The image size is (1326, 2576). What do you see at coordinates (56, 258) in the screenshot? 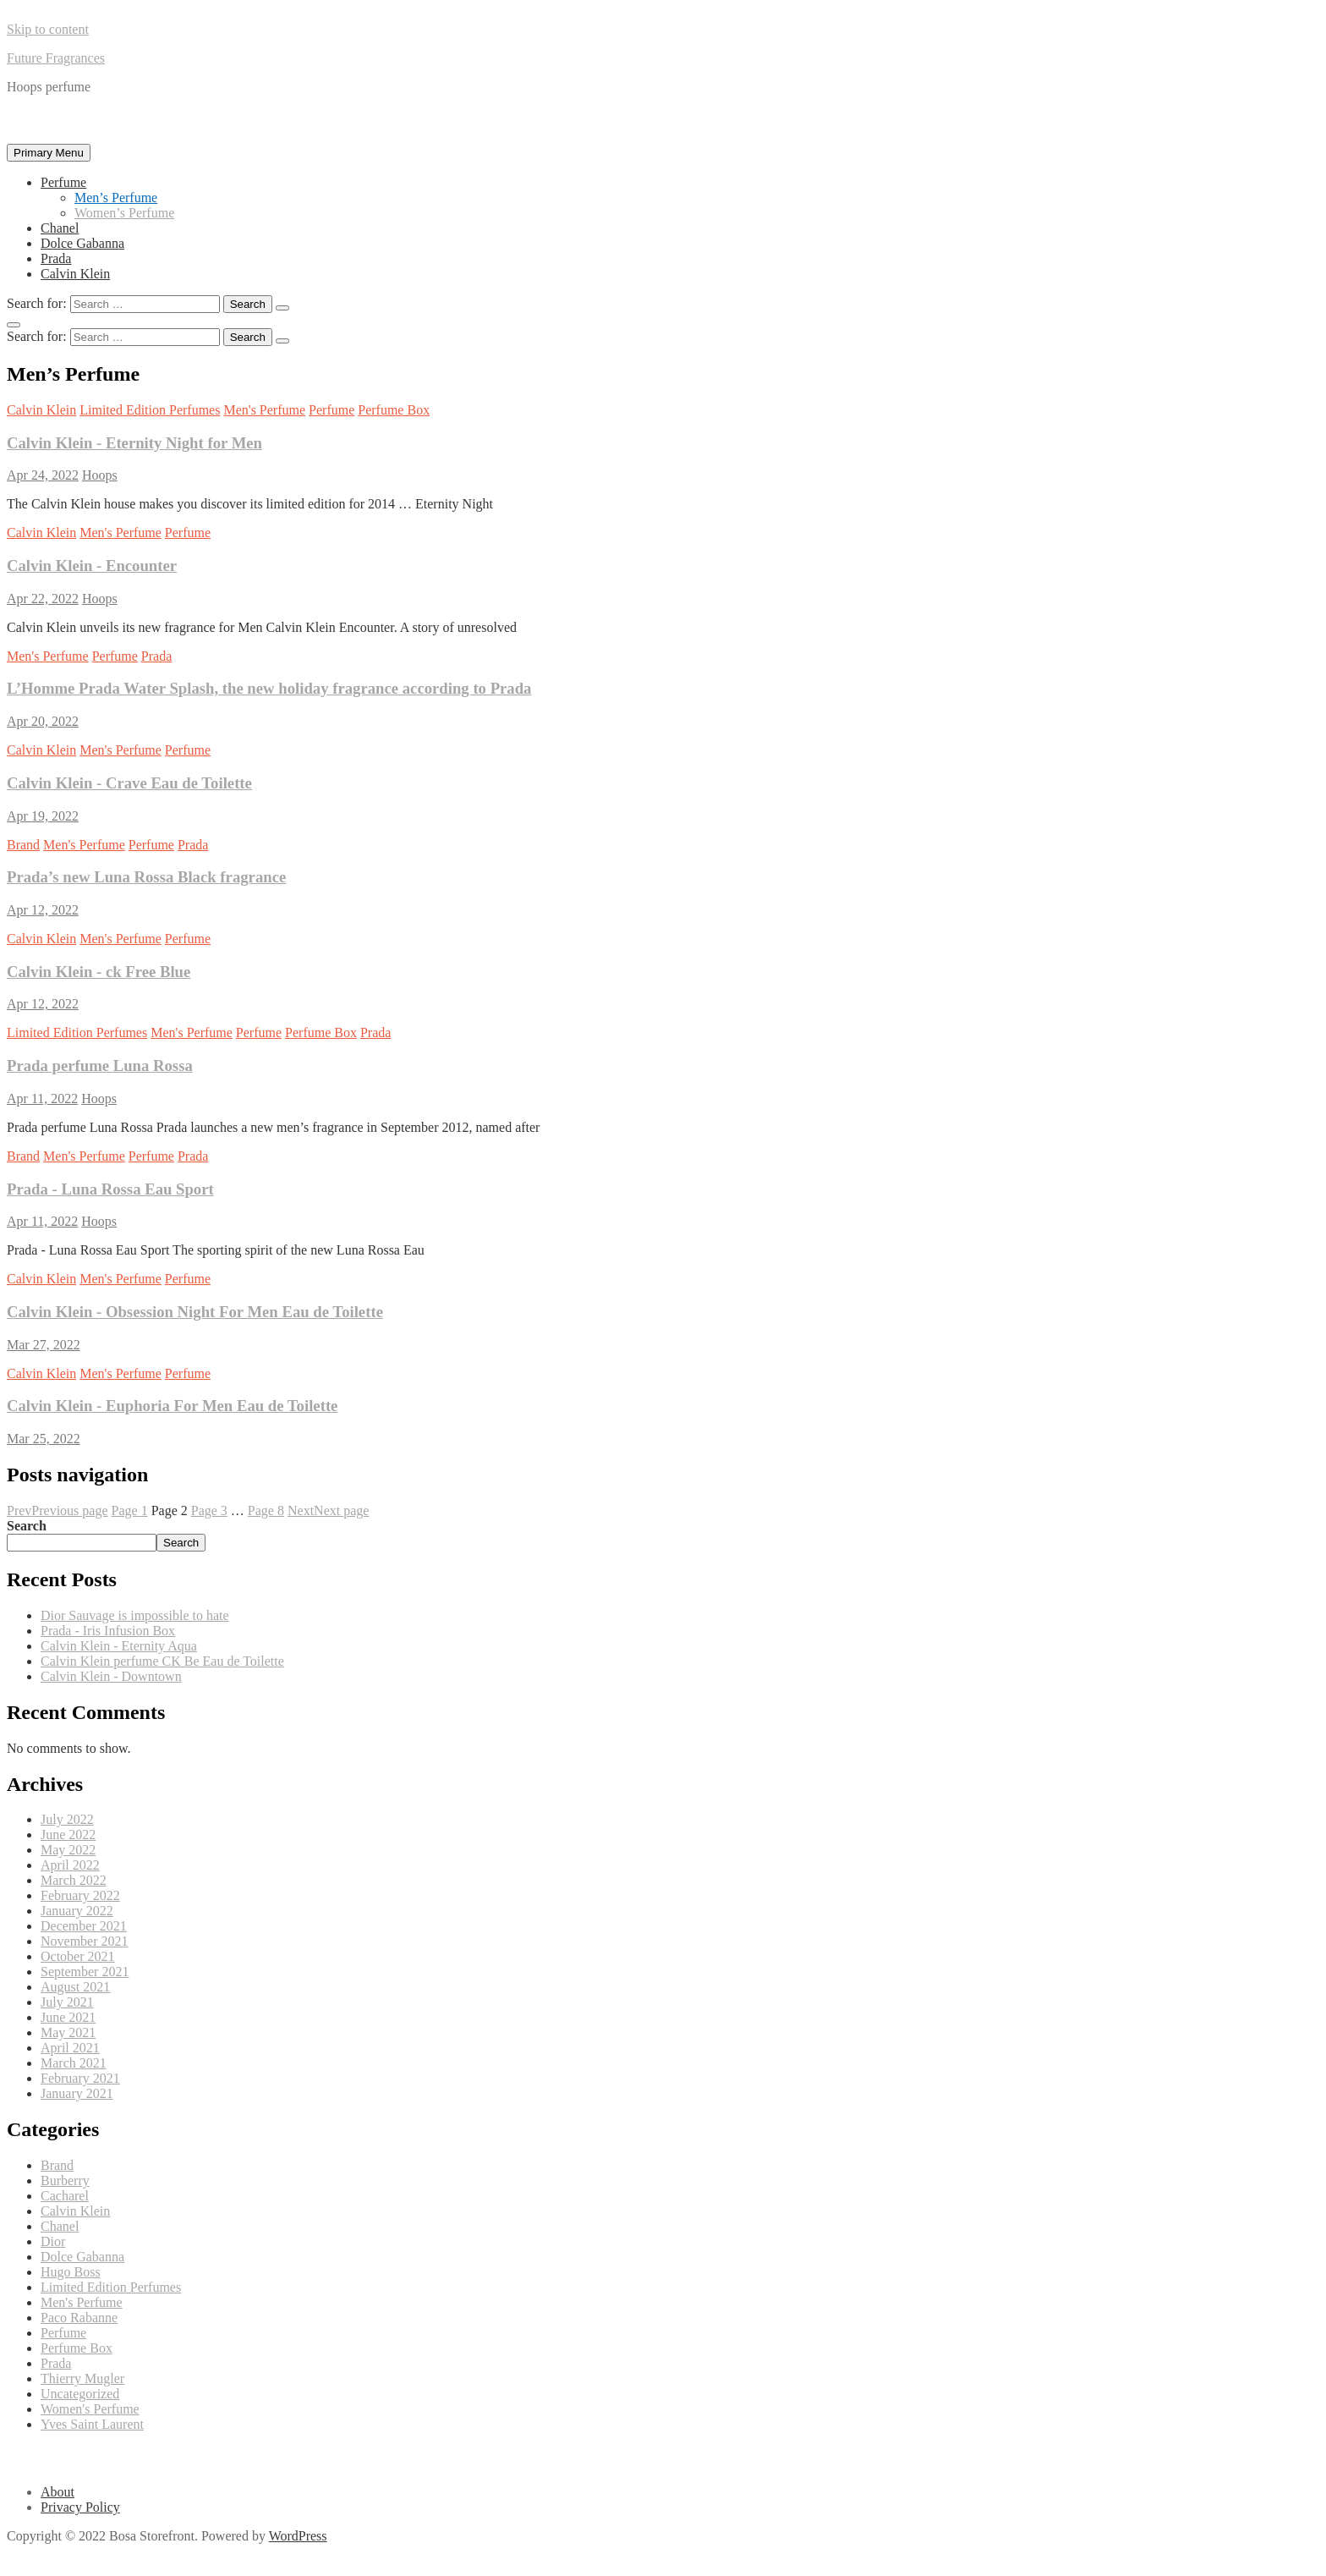
I see `Prada` at bounding box center [56, 258].